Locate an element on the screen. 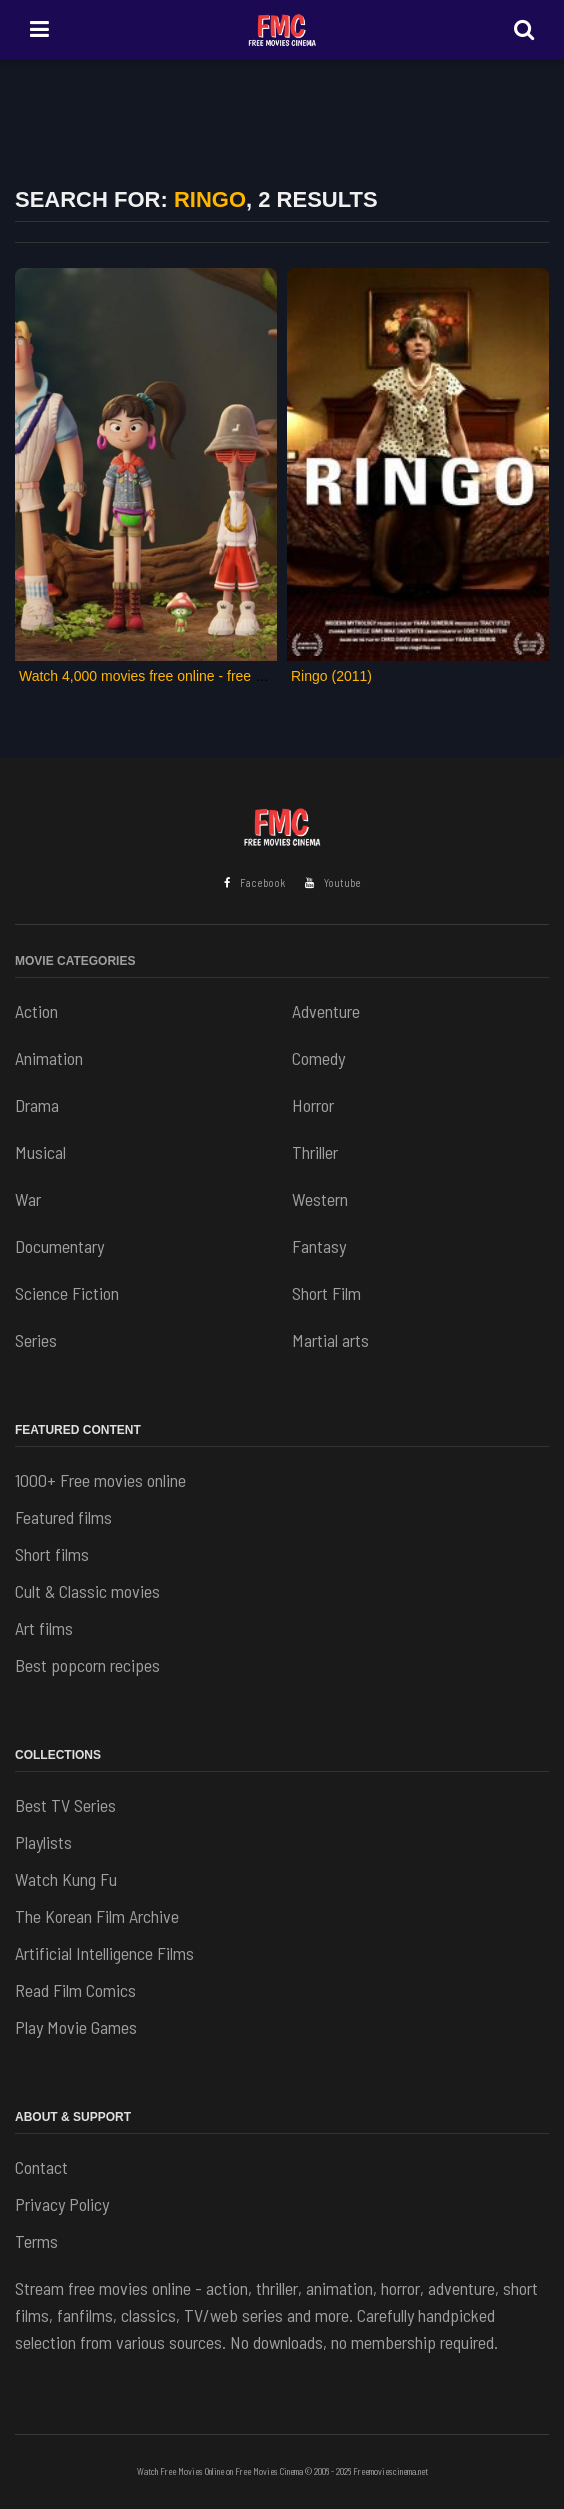 This screenshot has height=2509, width=564. Short Film is located at coordinates (326, 1293).